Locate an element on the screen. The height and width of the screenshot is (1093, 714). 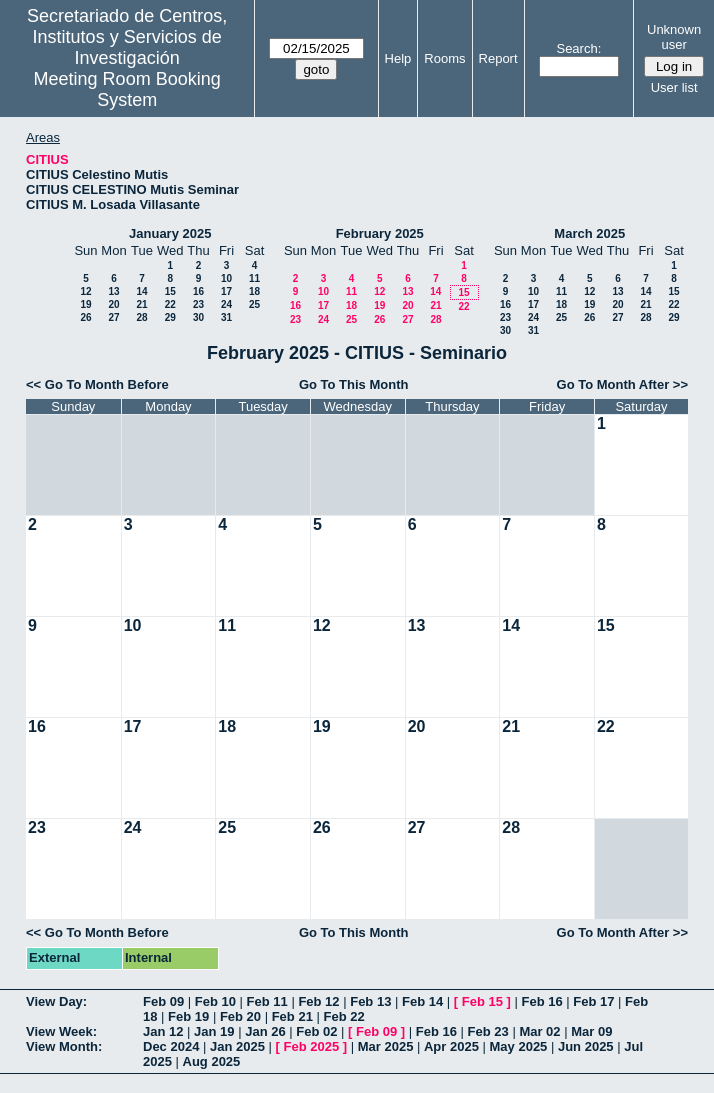
Jan 2025 is located at coordinates (237, 1046).